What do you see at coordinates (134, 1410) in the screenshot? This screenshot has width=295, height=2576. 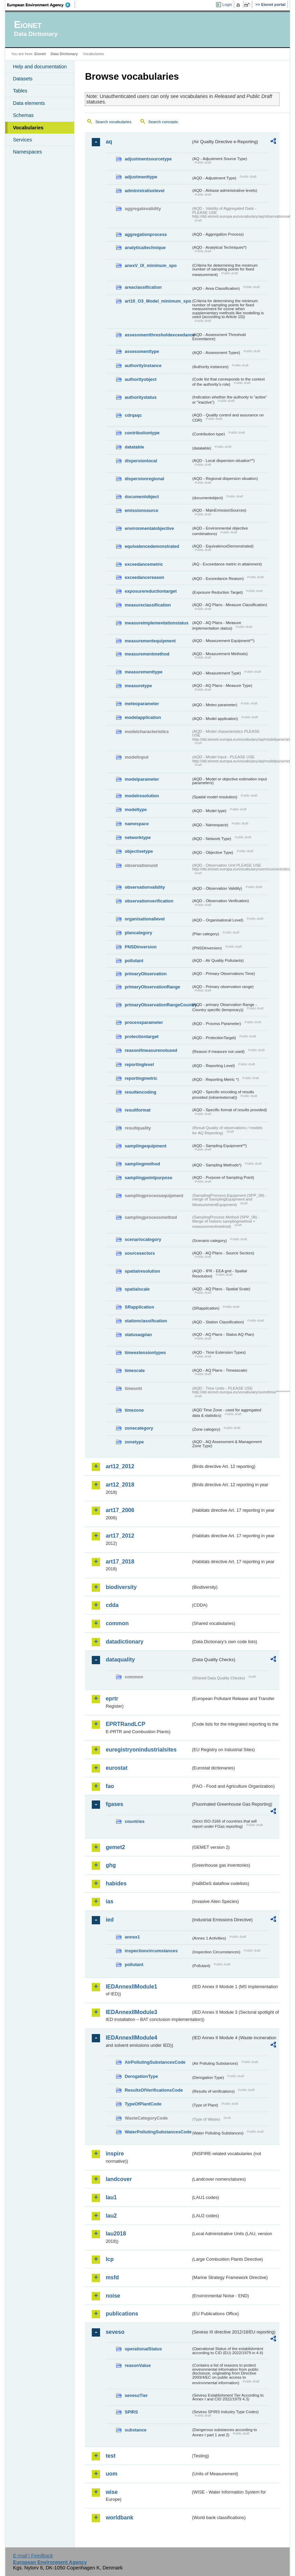 I see `timezone` at bounding box center [134, 1410].